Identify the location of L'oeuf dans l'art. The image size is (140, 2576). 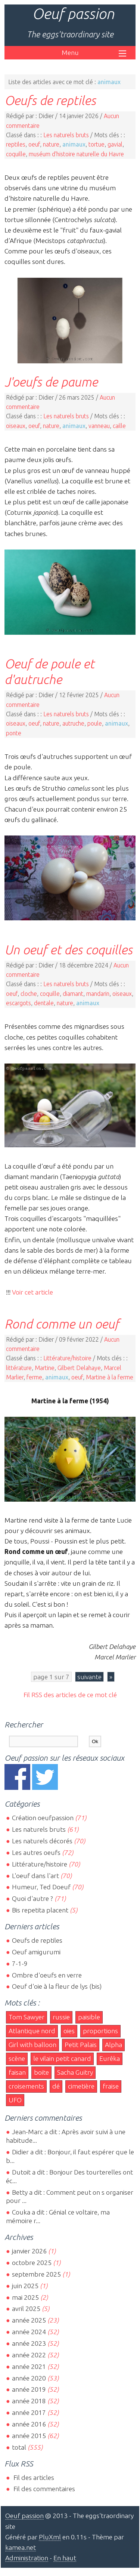
(35, 1875).